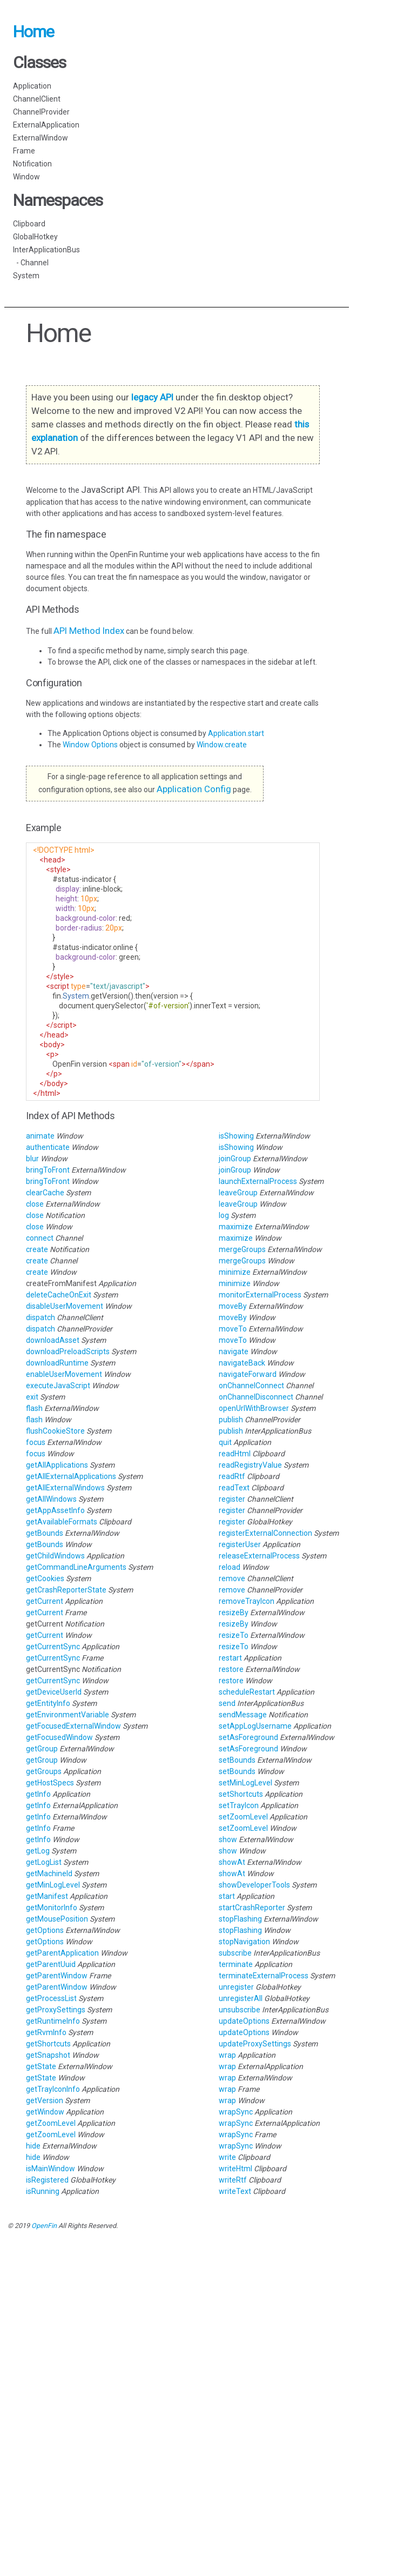  Describe the element at coordinates (240, 1544) in the screenshot. I see `registerUser` at that location.